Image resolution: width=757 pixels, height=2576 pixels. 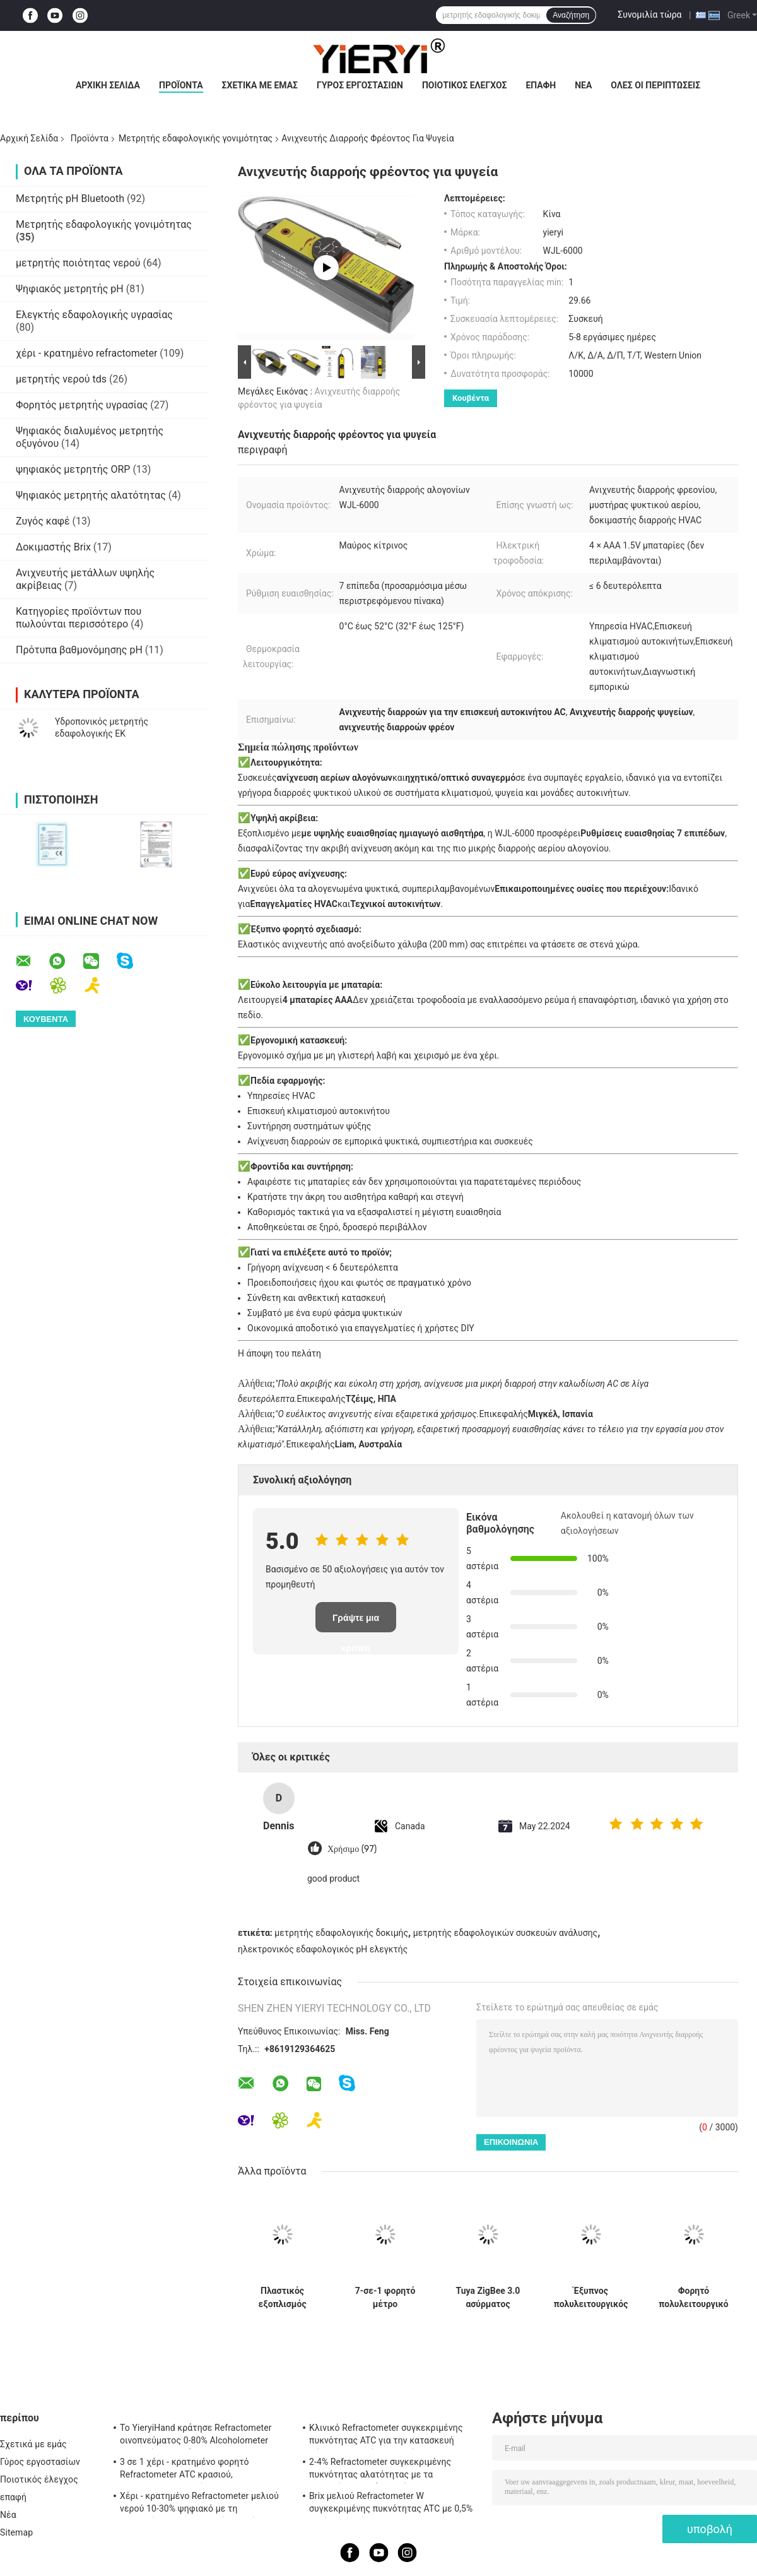 What do you see at coordinates (583, 85) in the screenshot?
I see `Νέα` at bounding box center [583, 85].